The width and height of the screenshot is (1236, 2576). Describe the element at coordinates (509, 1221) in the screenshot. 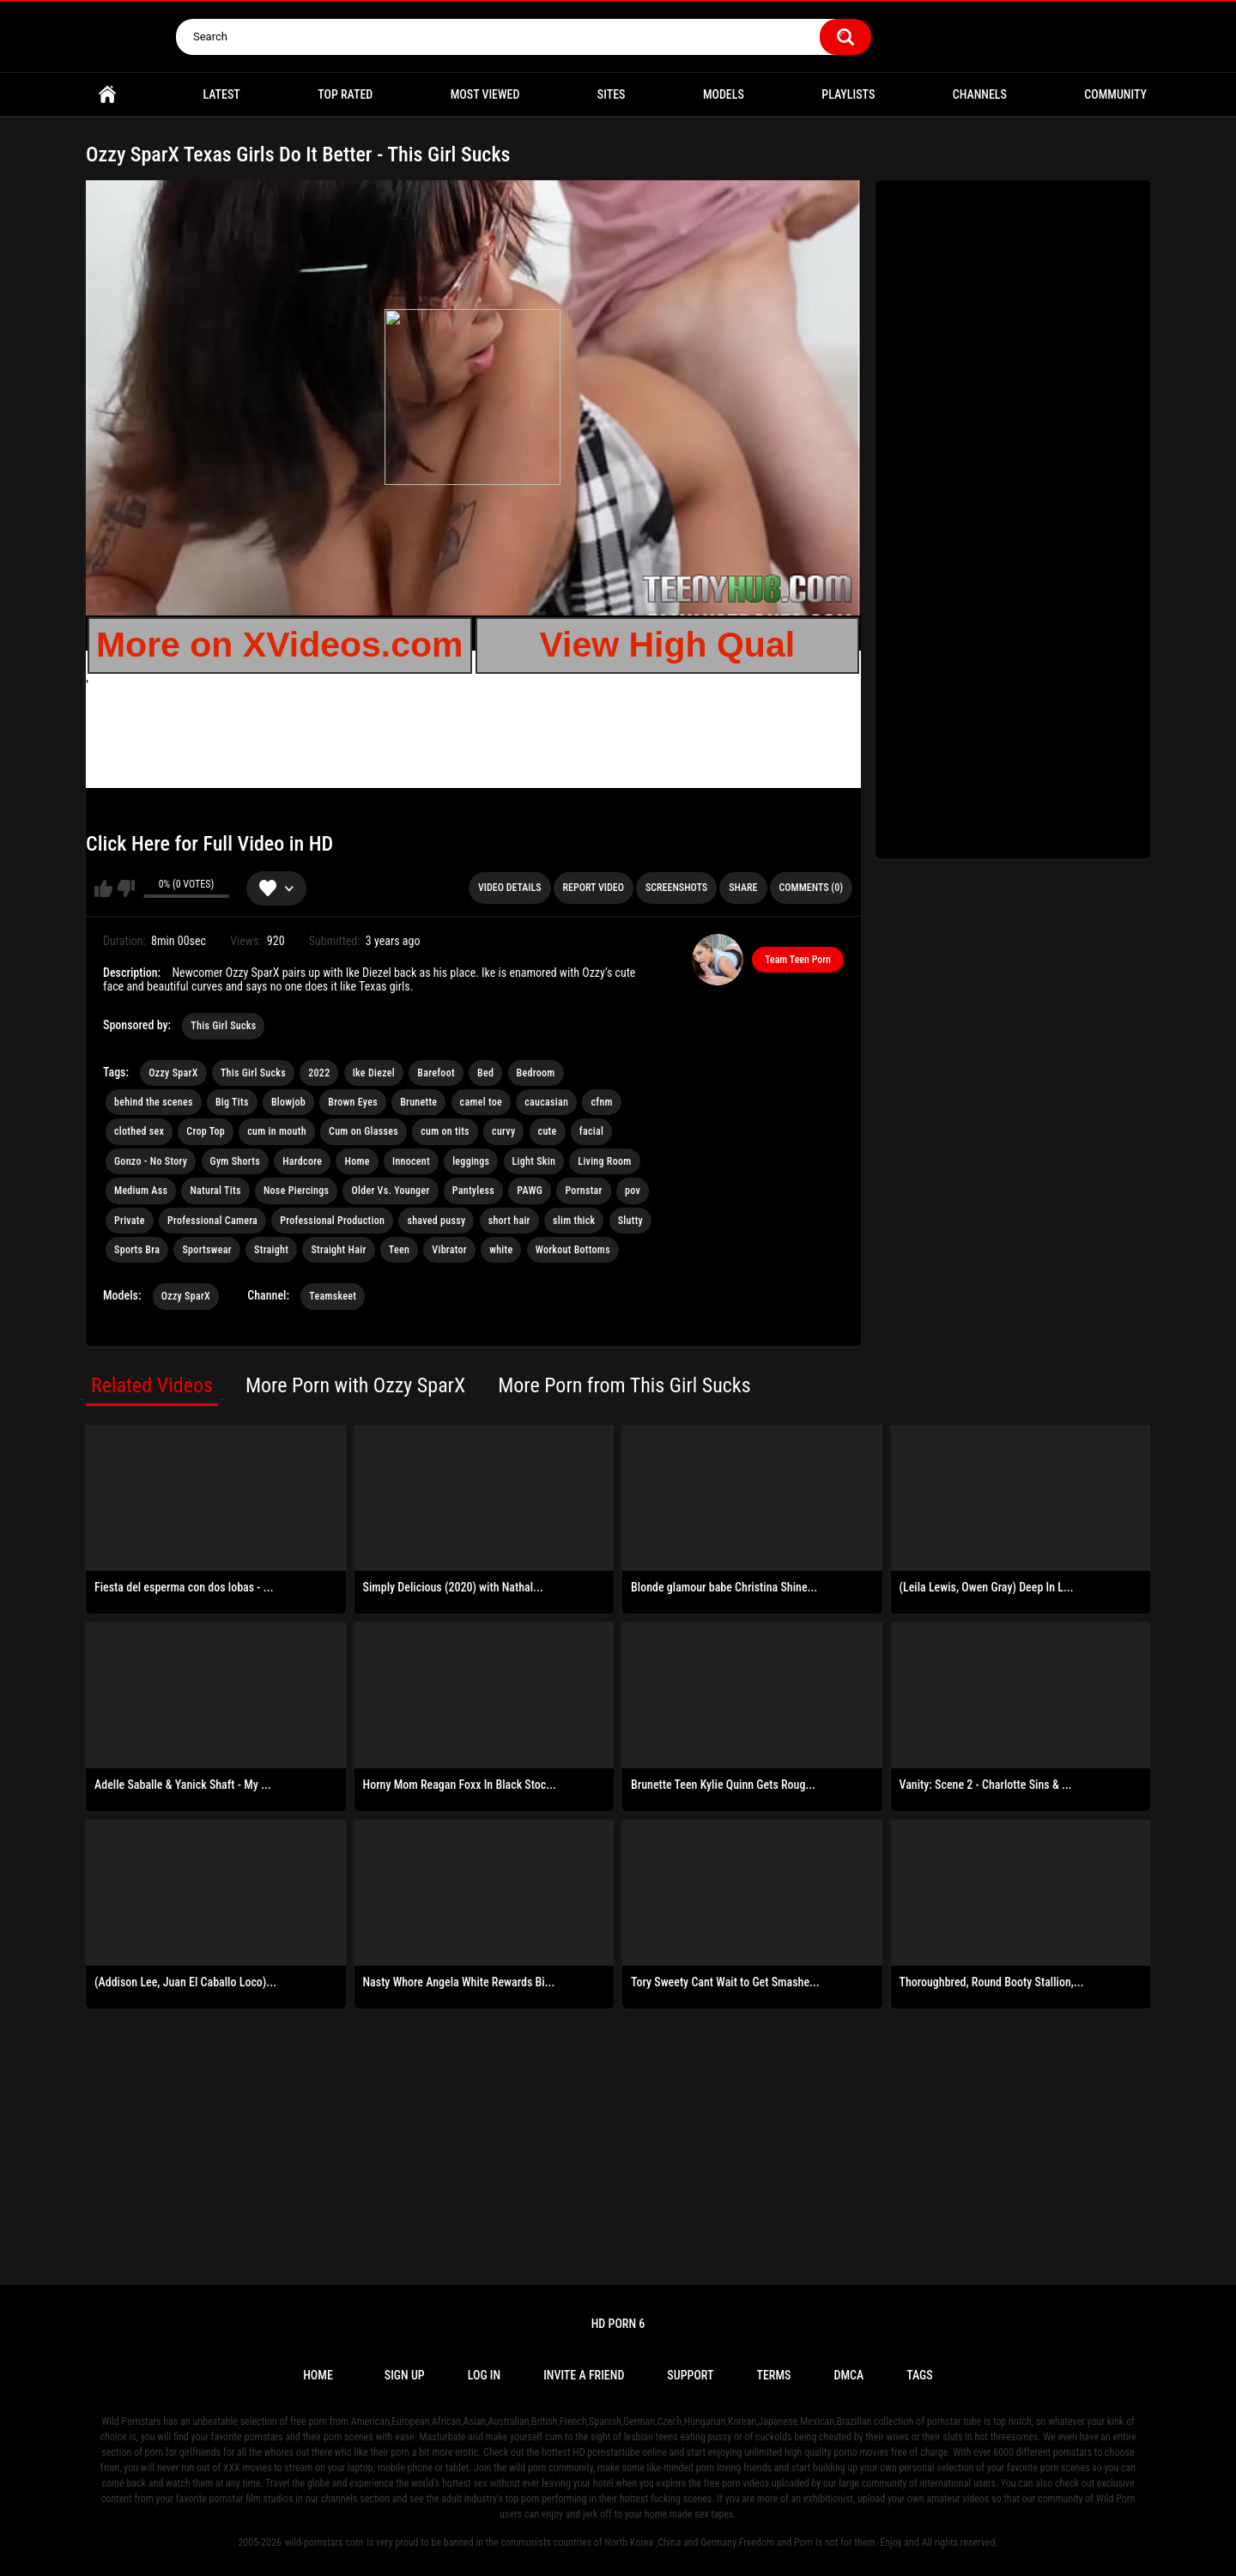

I see `short hair` at that location.